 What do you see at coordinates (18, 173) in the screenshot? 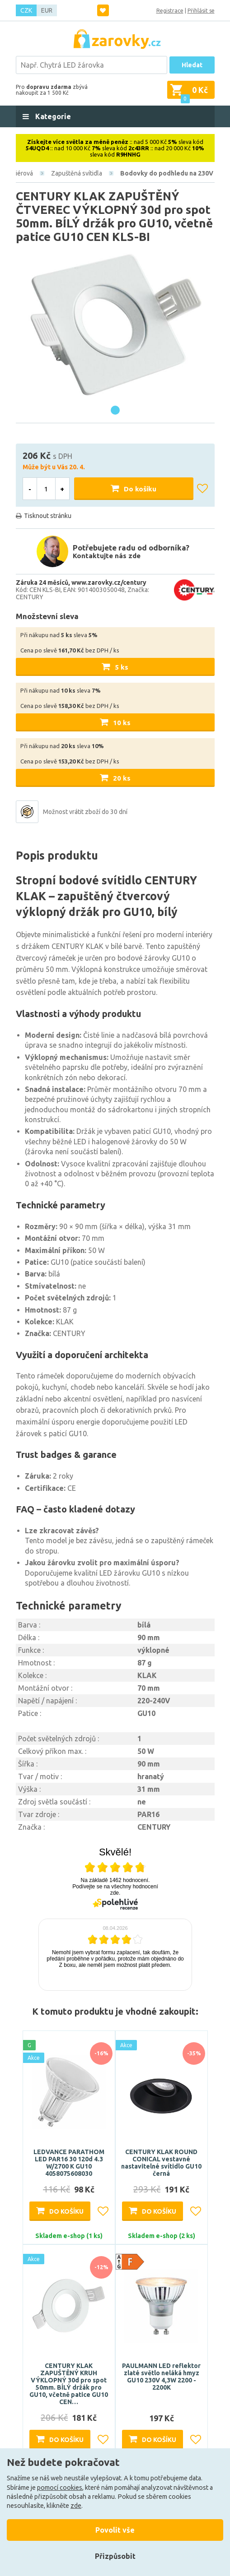
I see `Interiérová` at bounding box center [18, 173].